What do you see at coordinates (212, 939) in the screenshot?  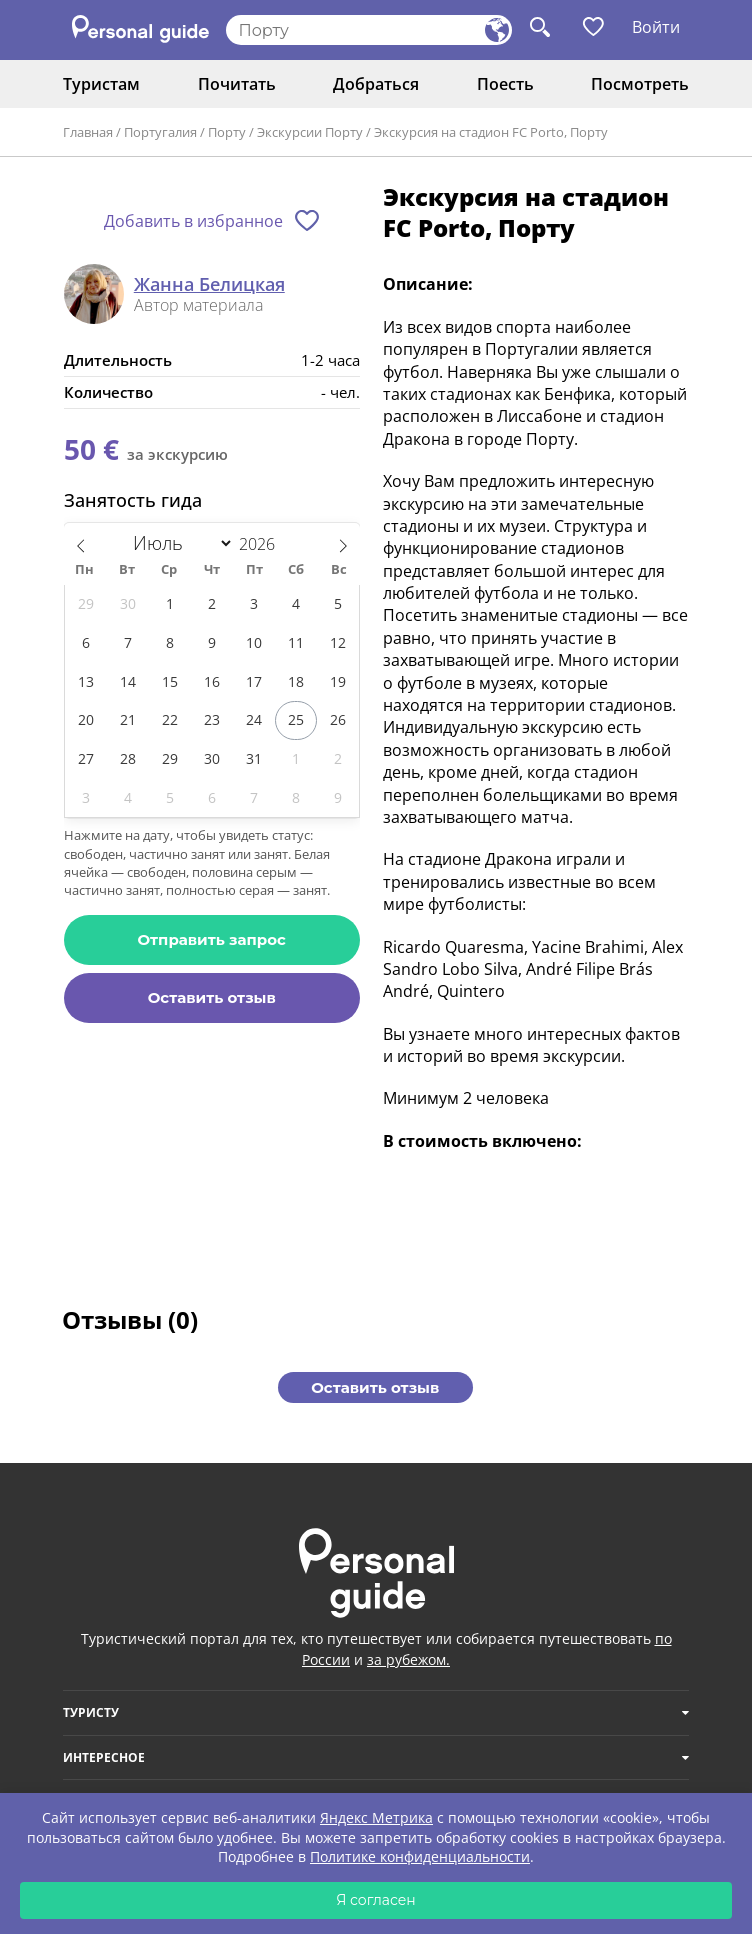 I see `Отправить запрос` at bounding box center [212, 939].